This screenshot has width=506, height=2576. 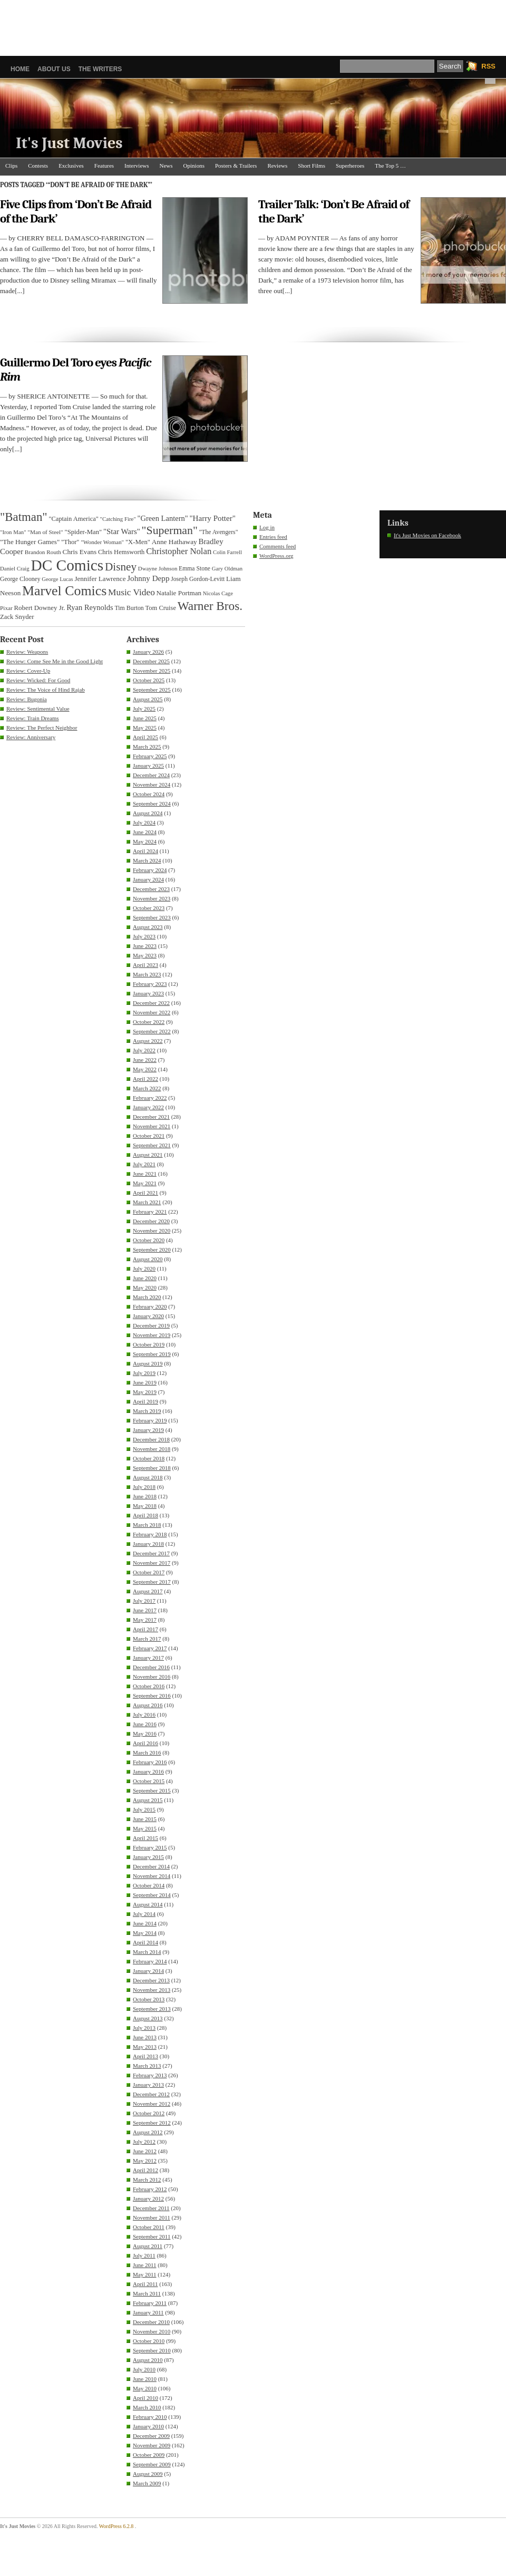 I want to click on May 2021, so click(x=145, y=1183).